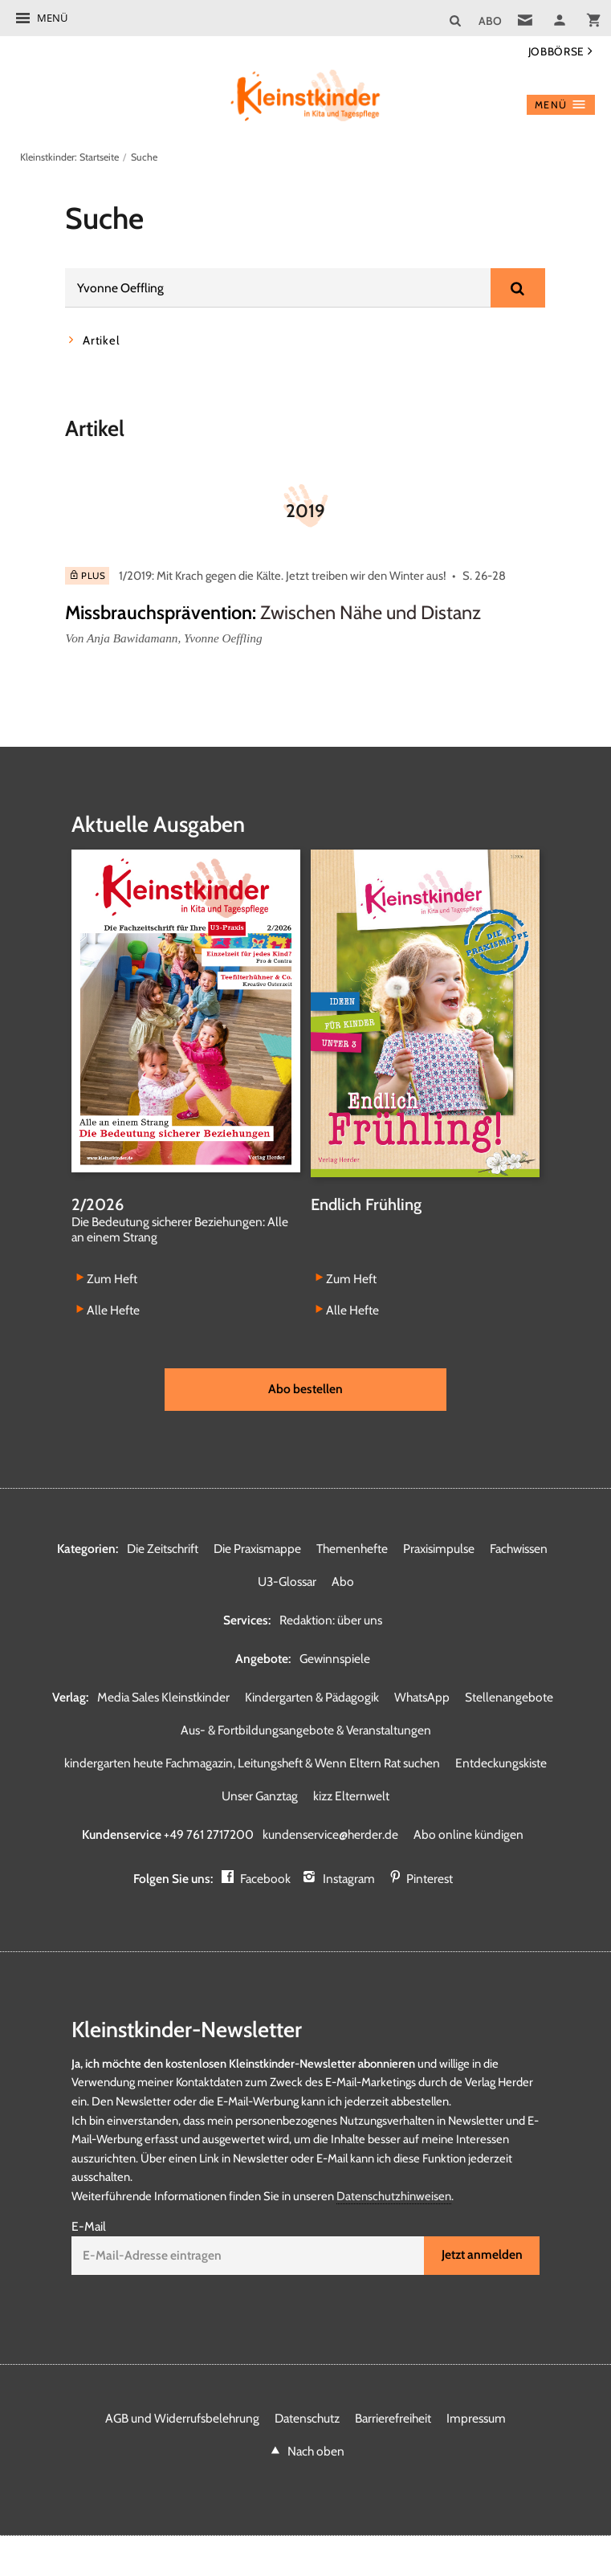  I want to click on Gewinnspiele, so click(334, 1658).